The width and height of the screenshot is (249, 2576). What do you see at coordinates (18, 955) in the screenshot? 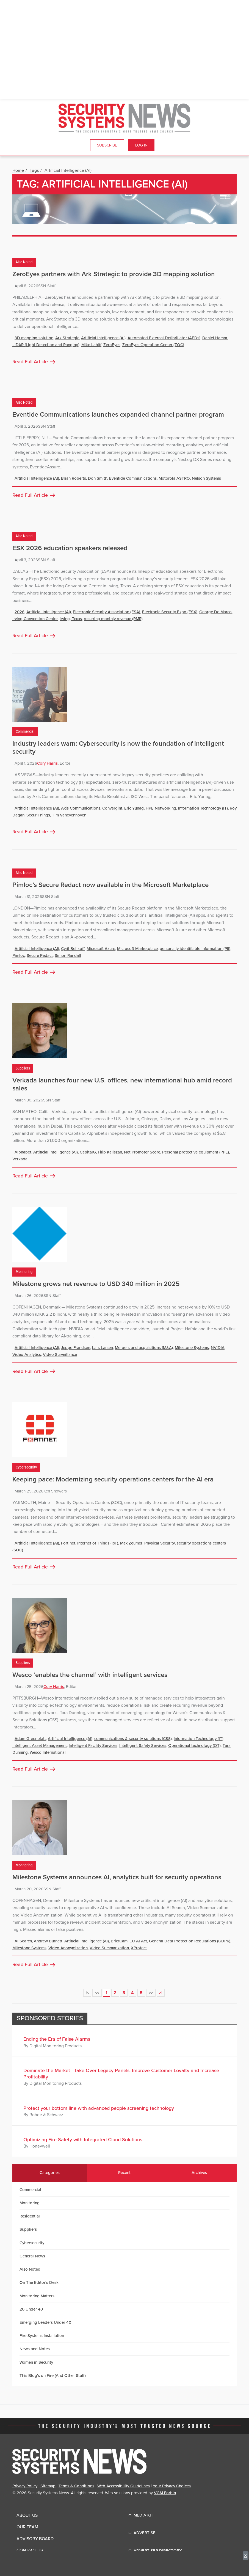
I see `Pimloc` at bounding box center [18, 955].